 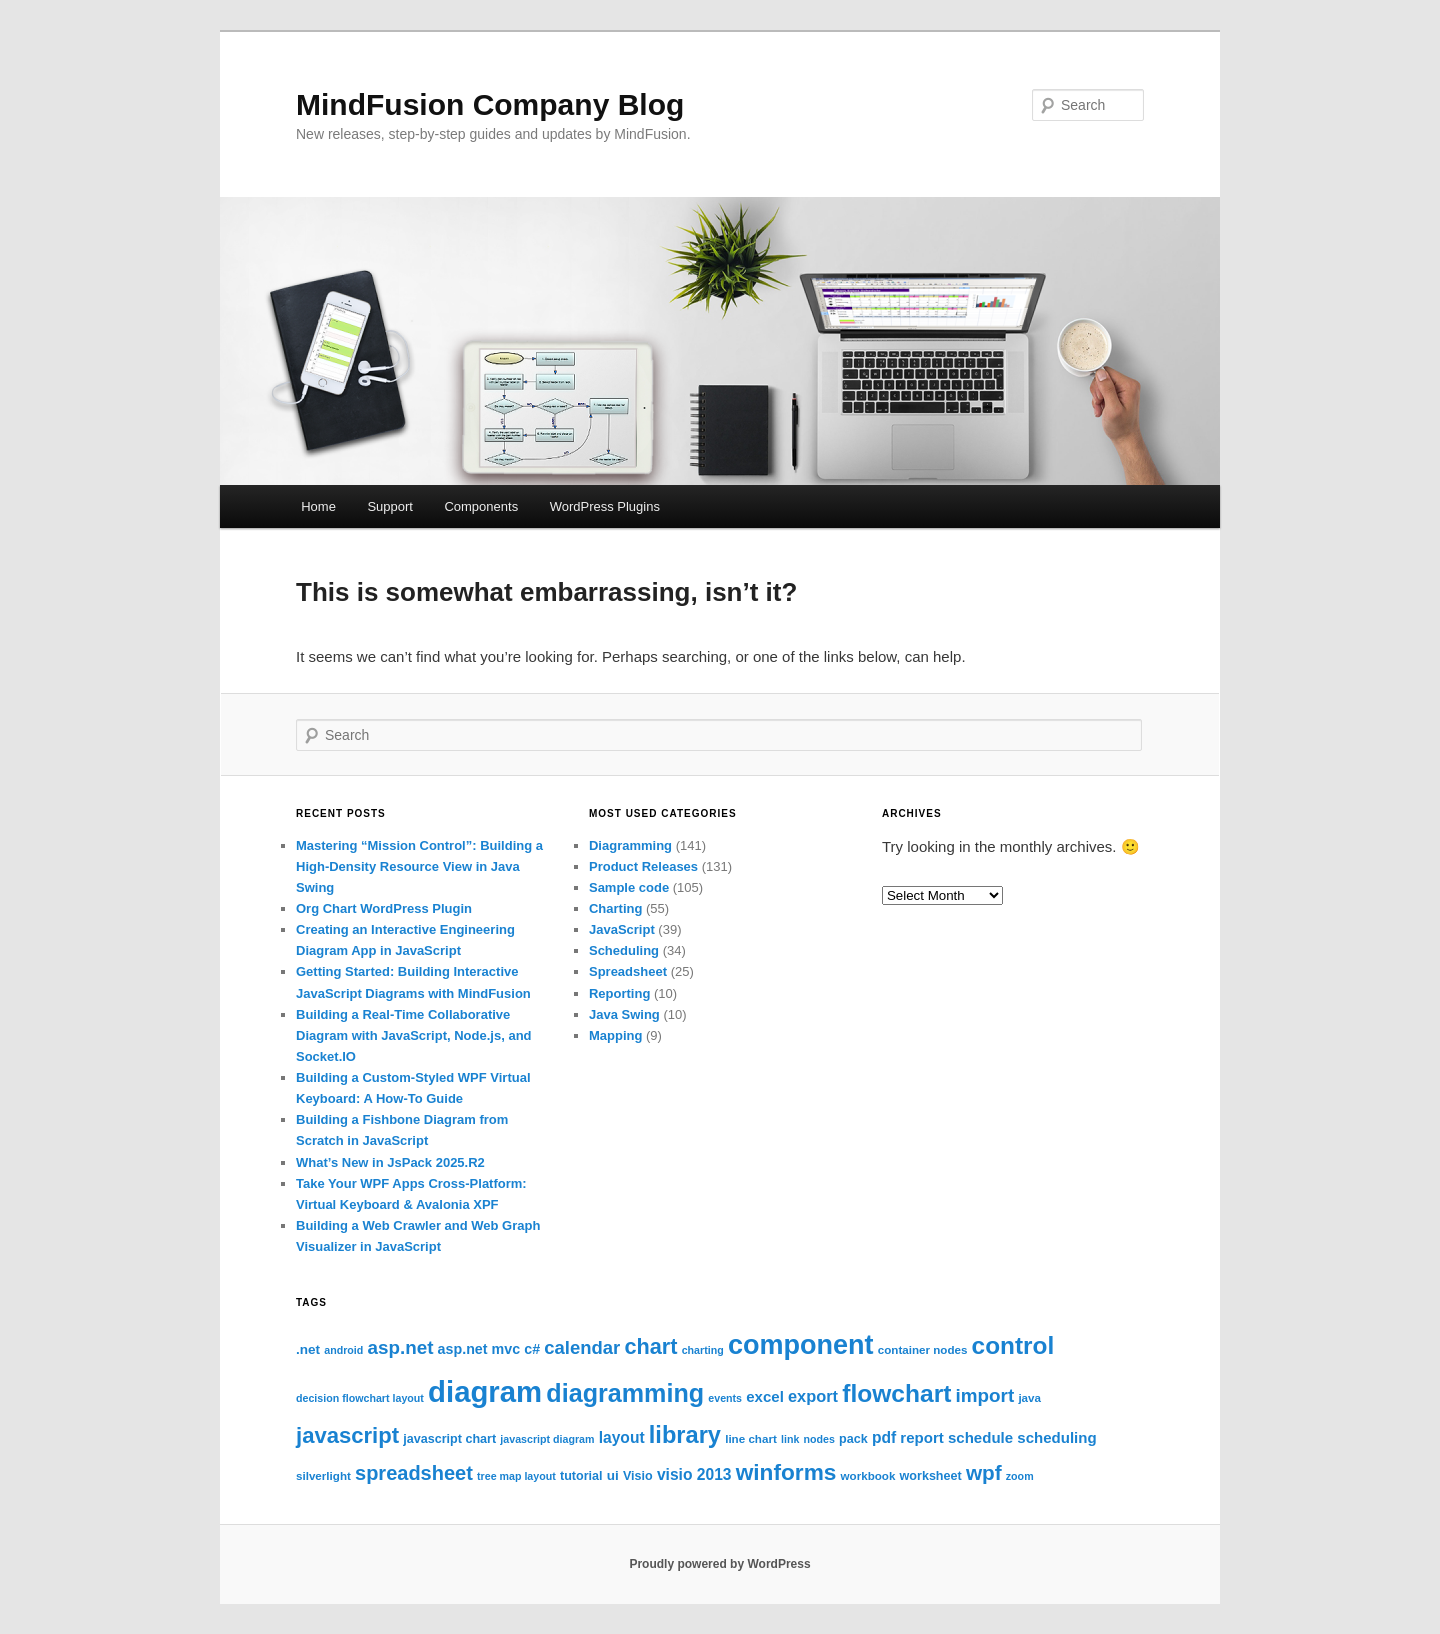 I want to click on report [report (11 items)], so click(x=921, y=1437).